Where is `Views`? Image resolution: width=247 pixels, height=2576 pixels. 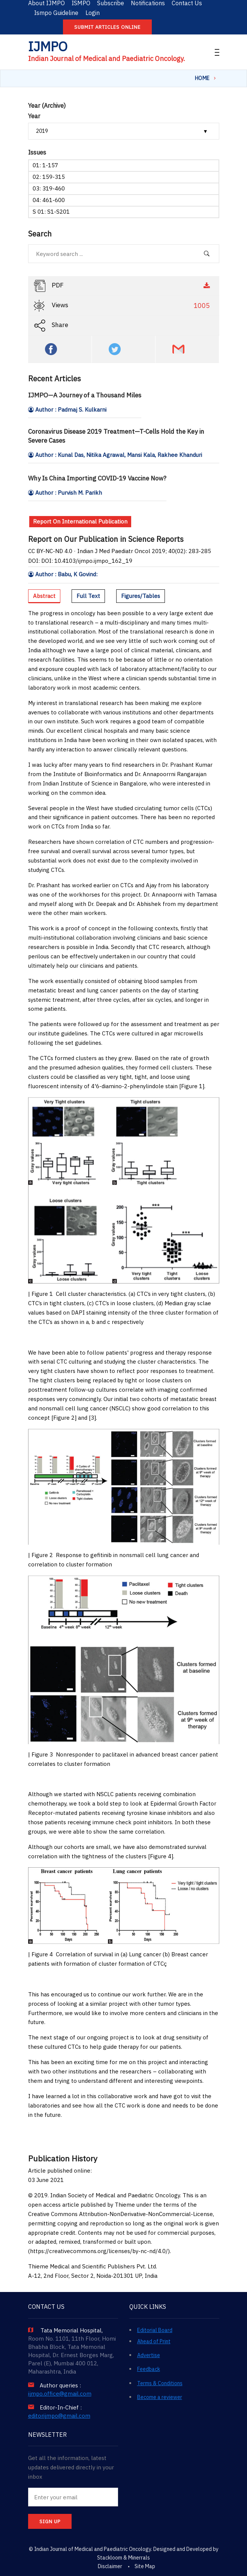 Views is located at coordinates (123, 306).